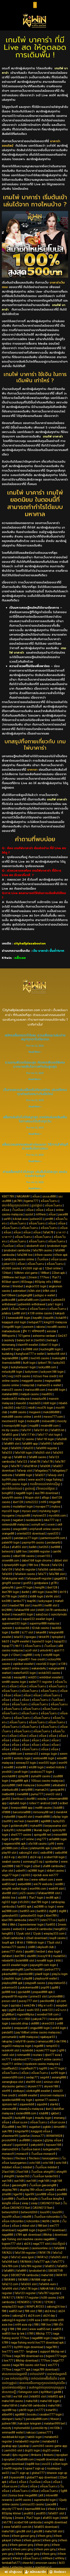  I want to click on smb88 ewallet, so click(27, 2095).